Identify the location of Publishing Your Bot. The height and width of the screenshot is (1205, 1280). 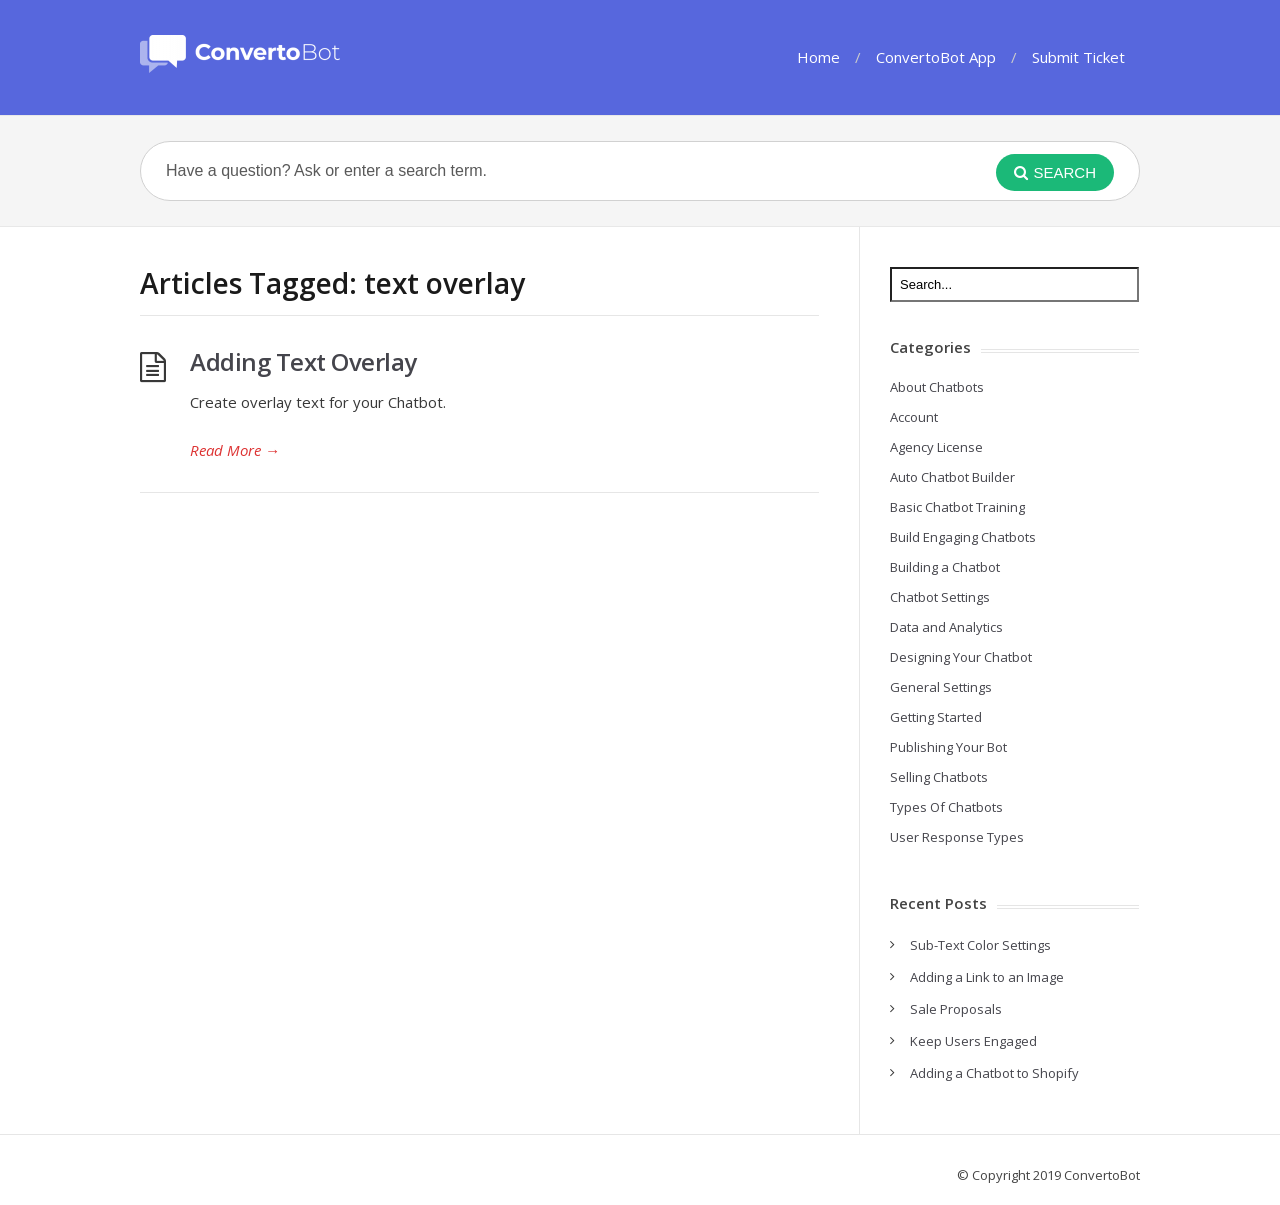
(948, 747).